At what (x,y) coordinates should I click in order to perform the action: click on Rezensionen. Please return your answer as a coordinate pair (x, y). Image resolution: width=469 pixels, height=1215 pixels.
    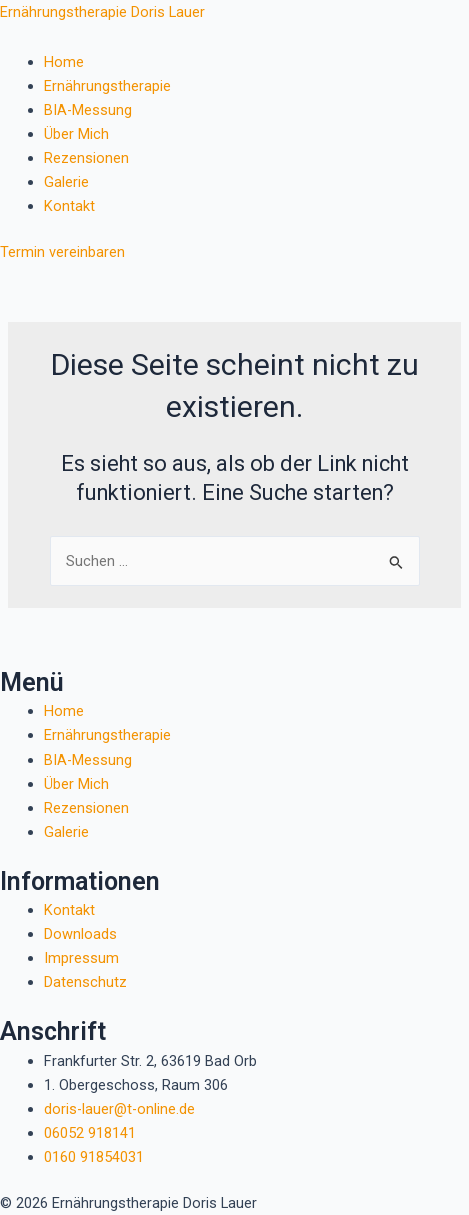
    Looking at the image, I should click on (86, 158).